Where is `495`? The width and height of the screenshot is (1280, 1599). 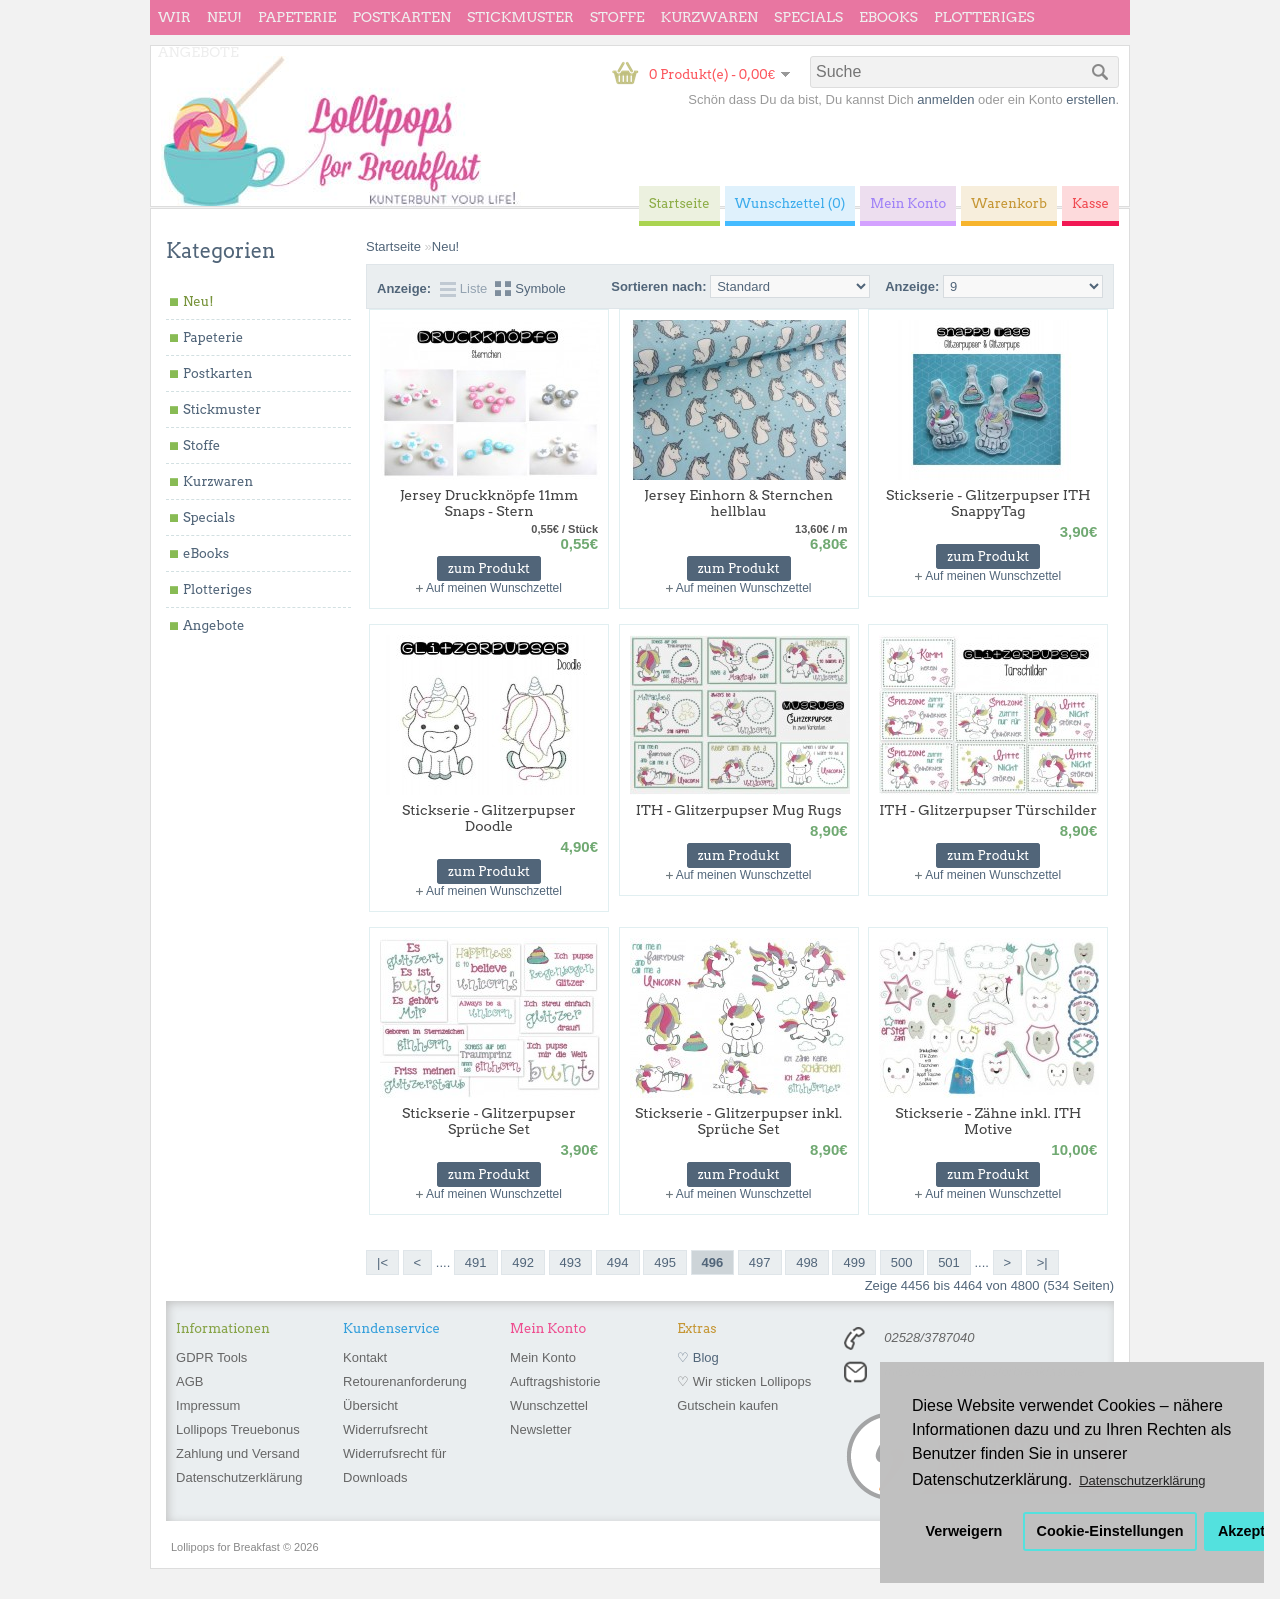
495 is located at coordinates (665, 1262).